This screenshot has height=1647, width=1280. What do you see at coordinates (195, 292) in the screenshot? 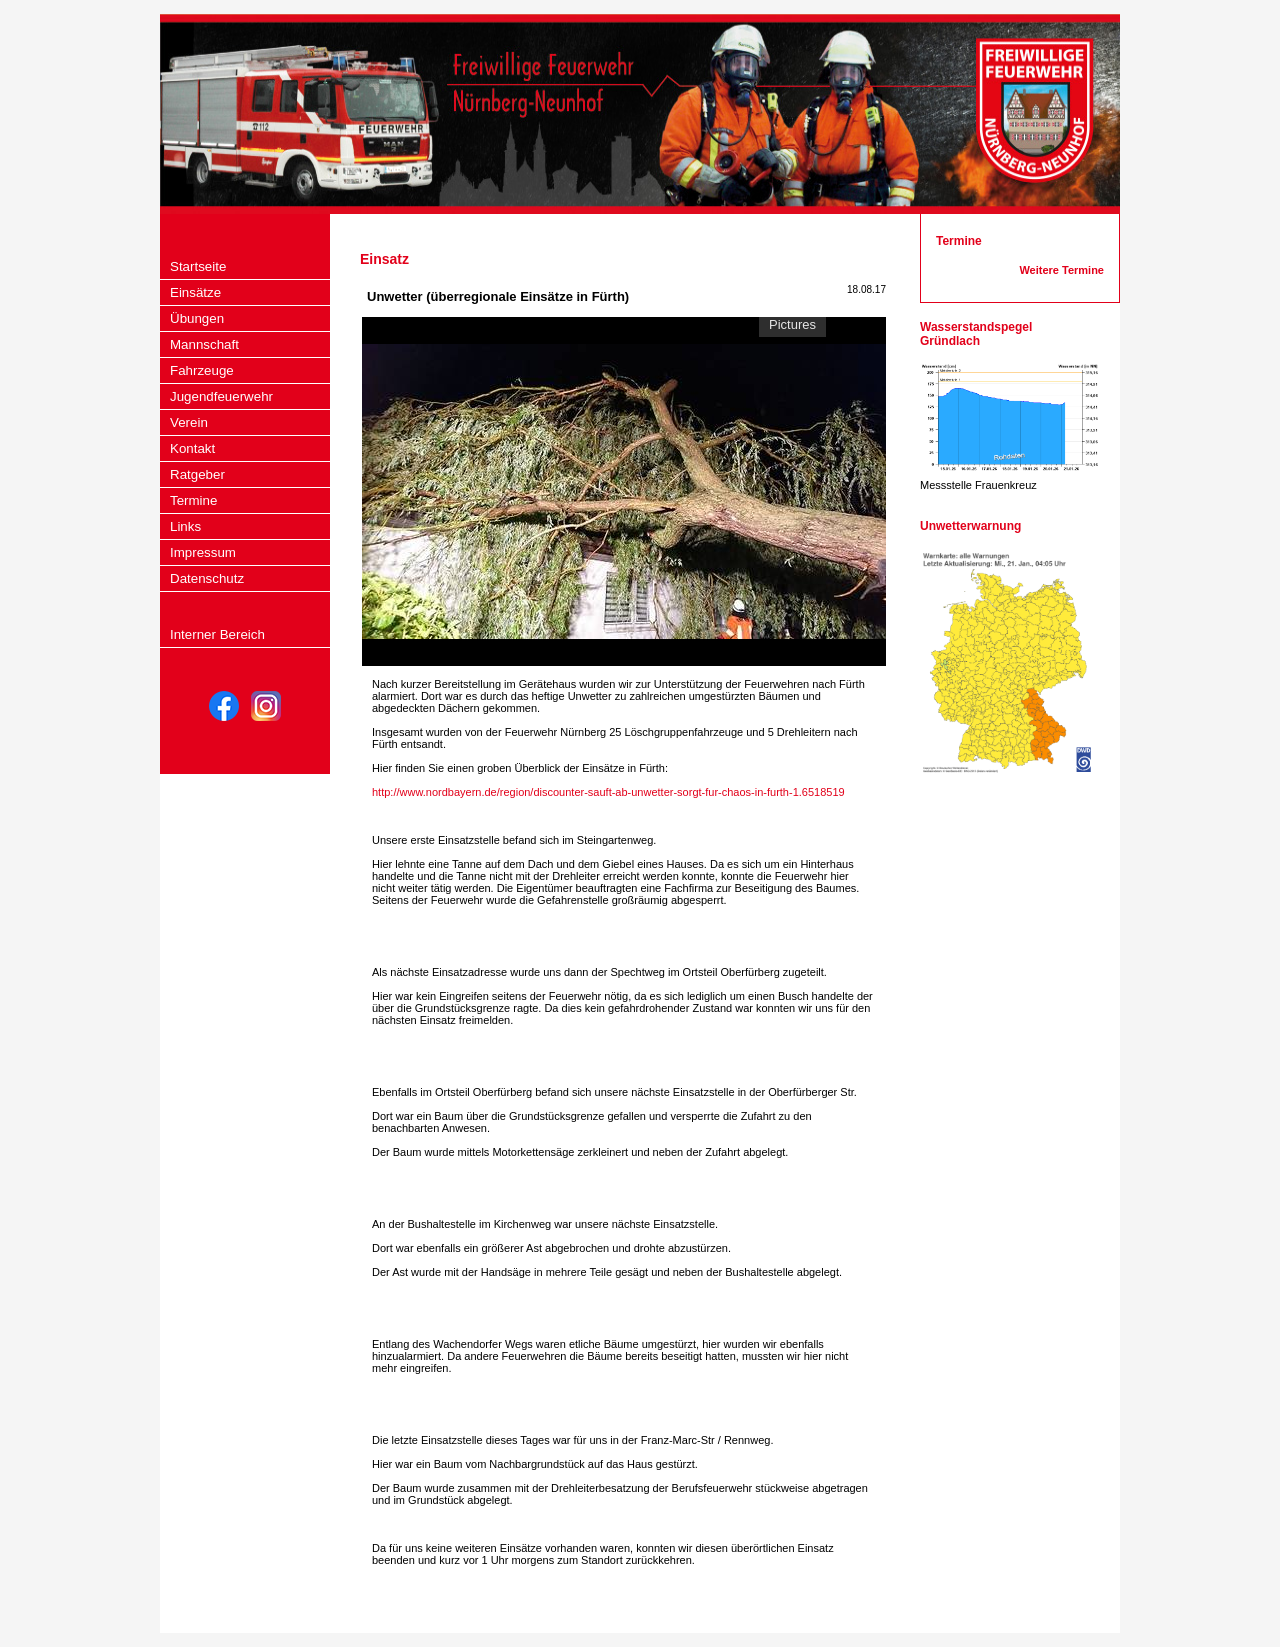
I see `Einsätze` at bounding box center [195, 292].